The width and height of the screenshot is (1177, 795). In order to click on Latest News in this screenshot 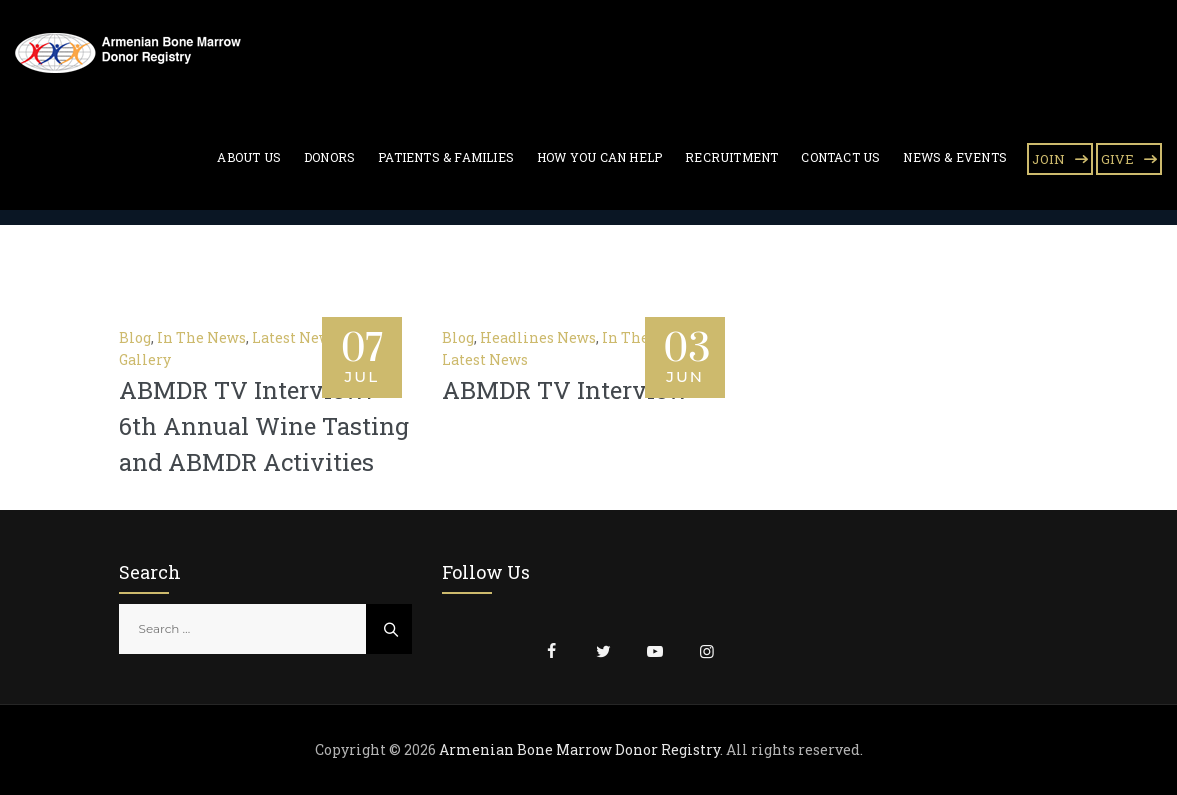, I will do `click(295, 337)`.